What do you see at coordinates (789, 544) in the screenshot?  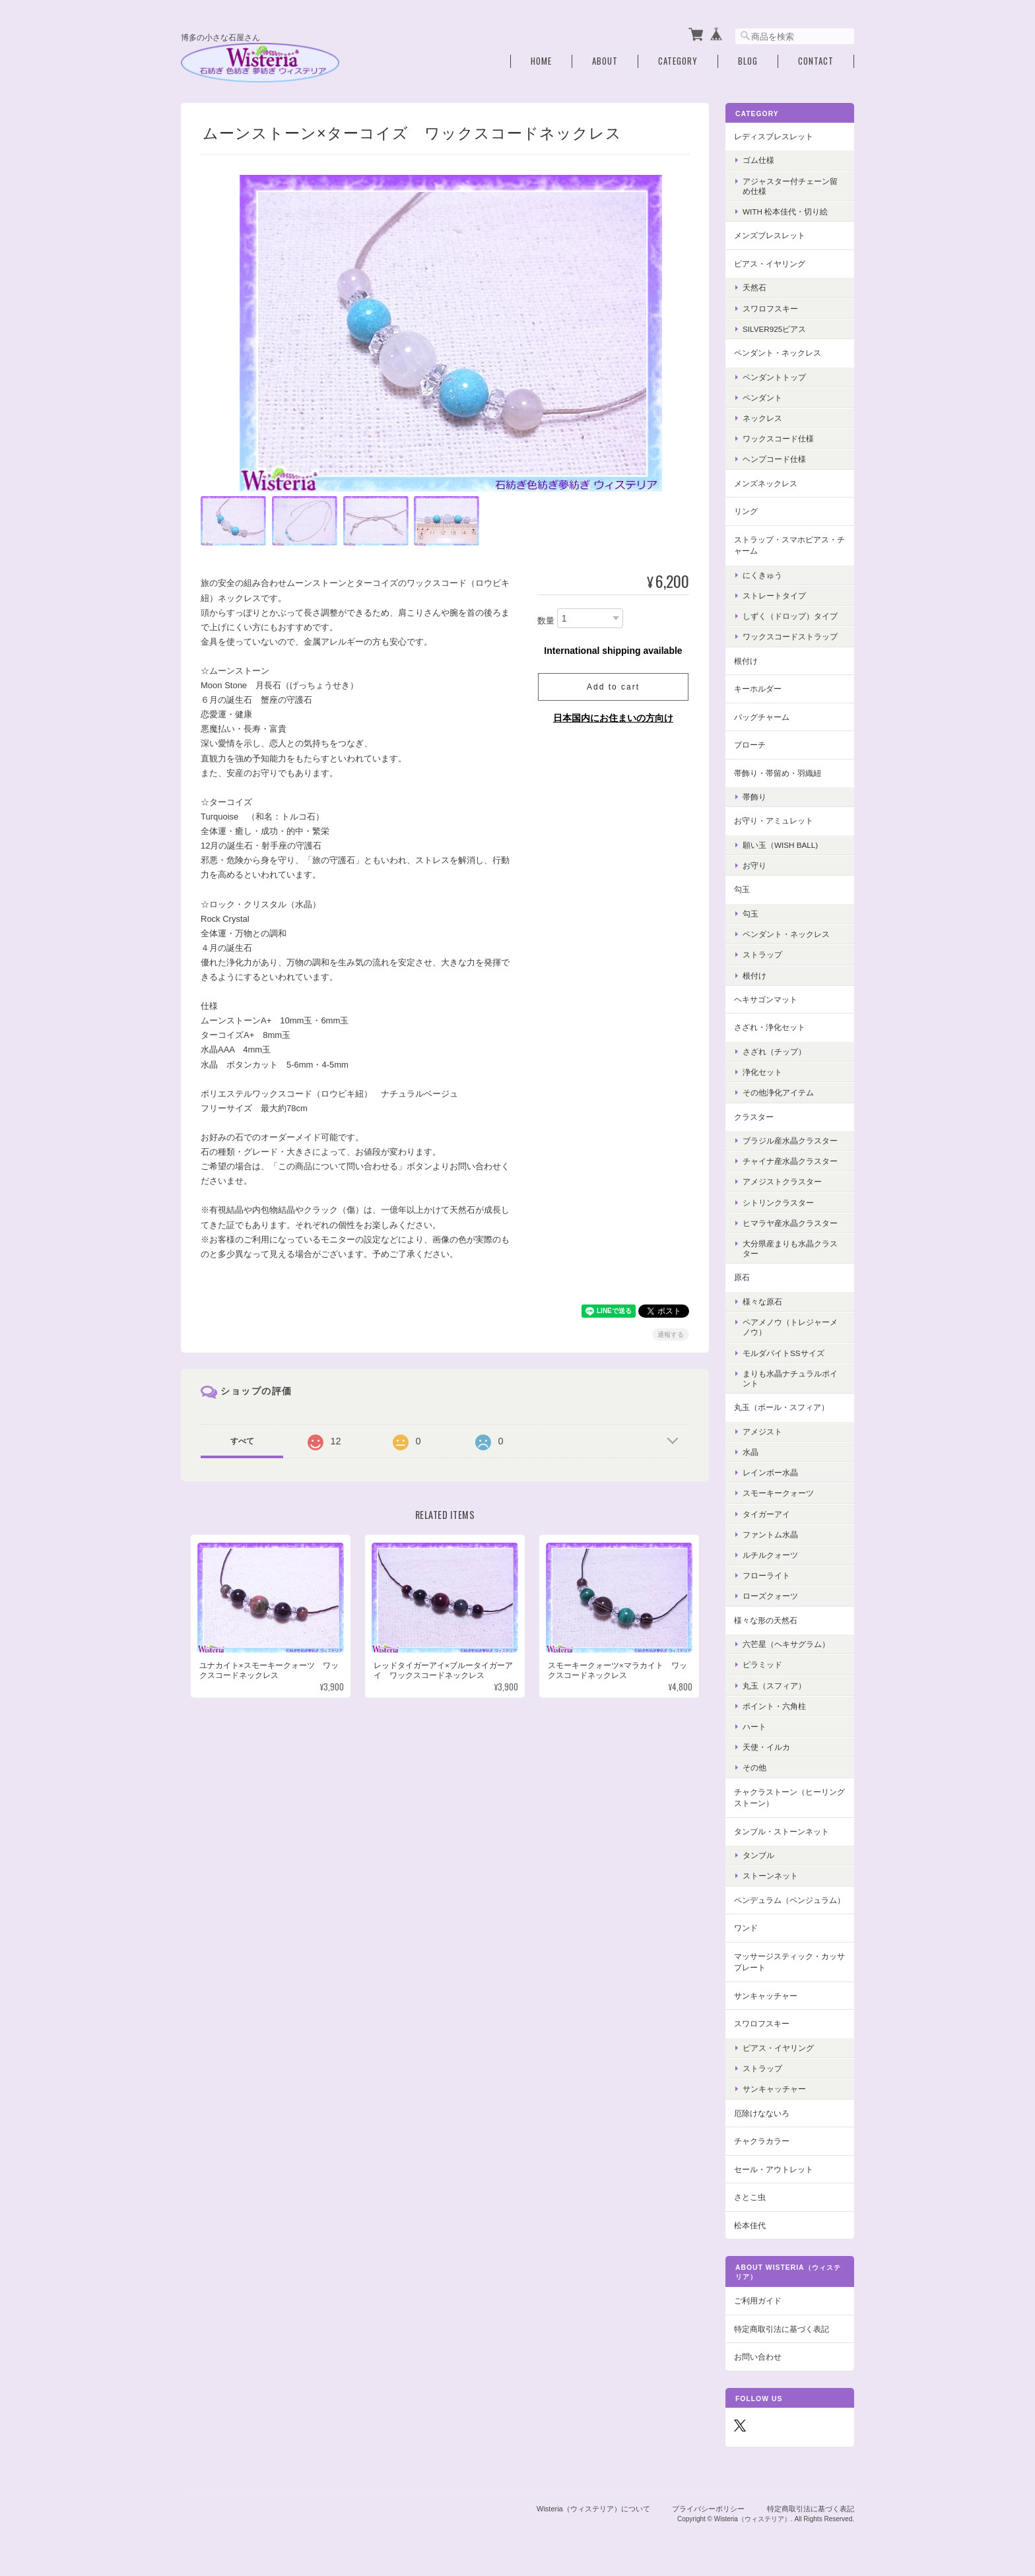 I see `ストラップ・スマホピアス・チャーム` at bounding box center [789, 544].